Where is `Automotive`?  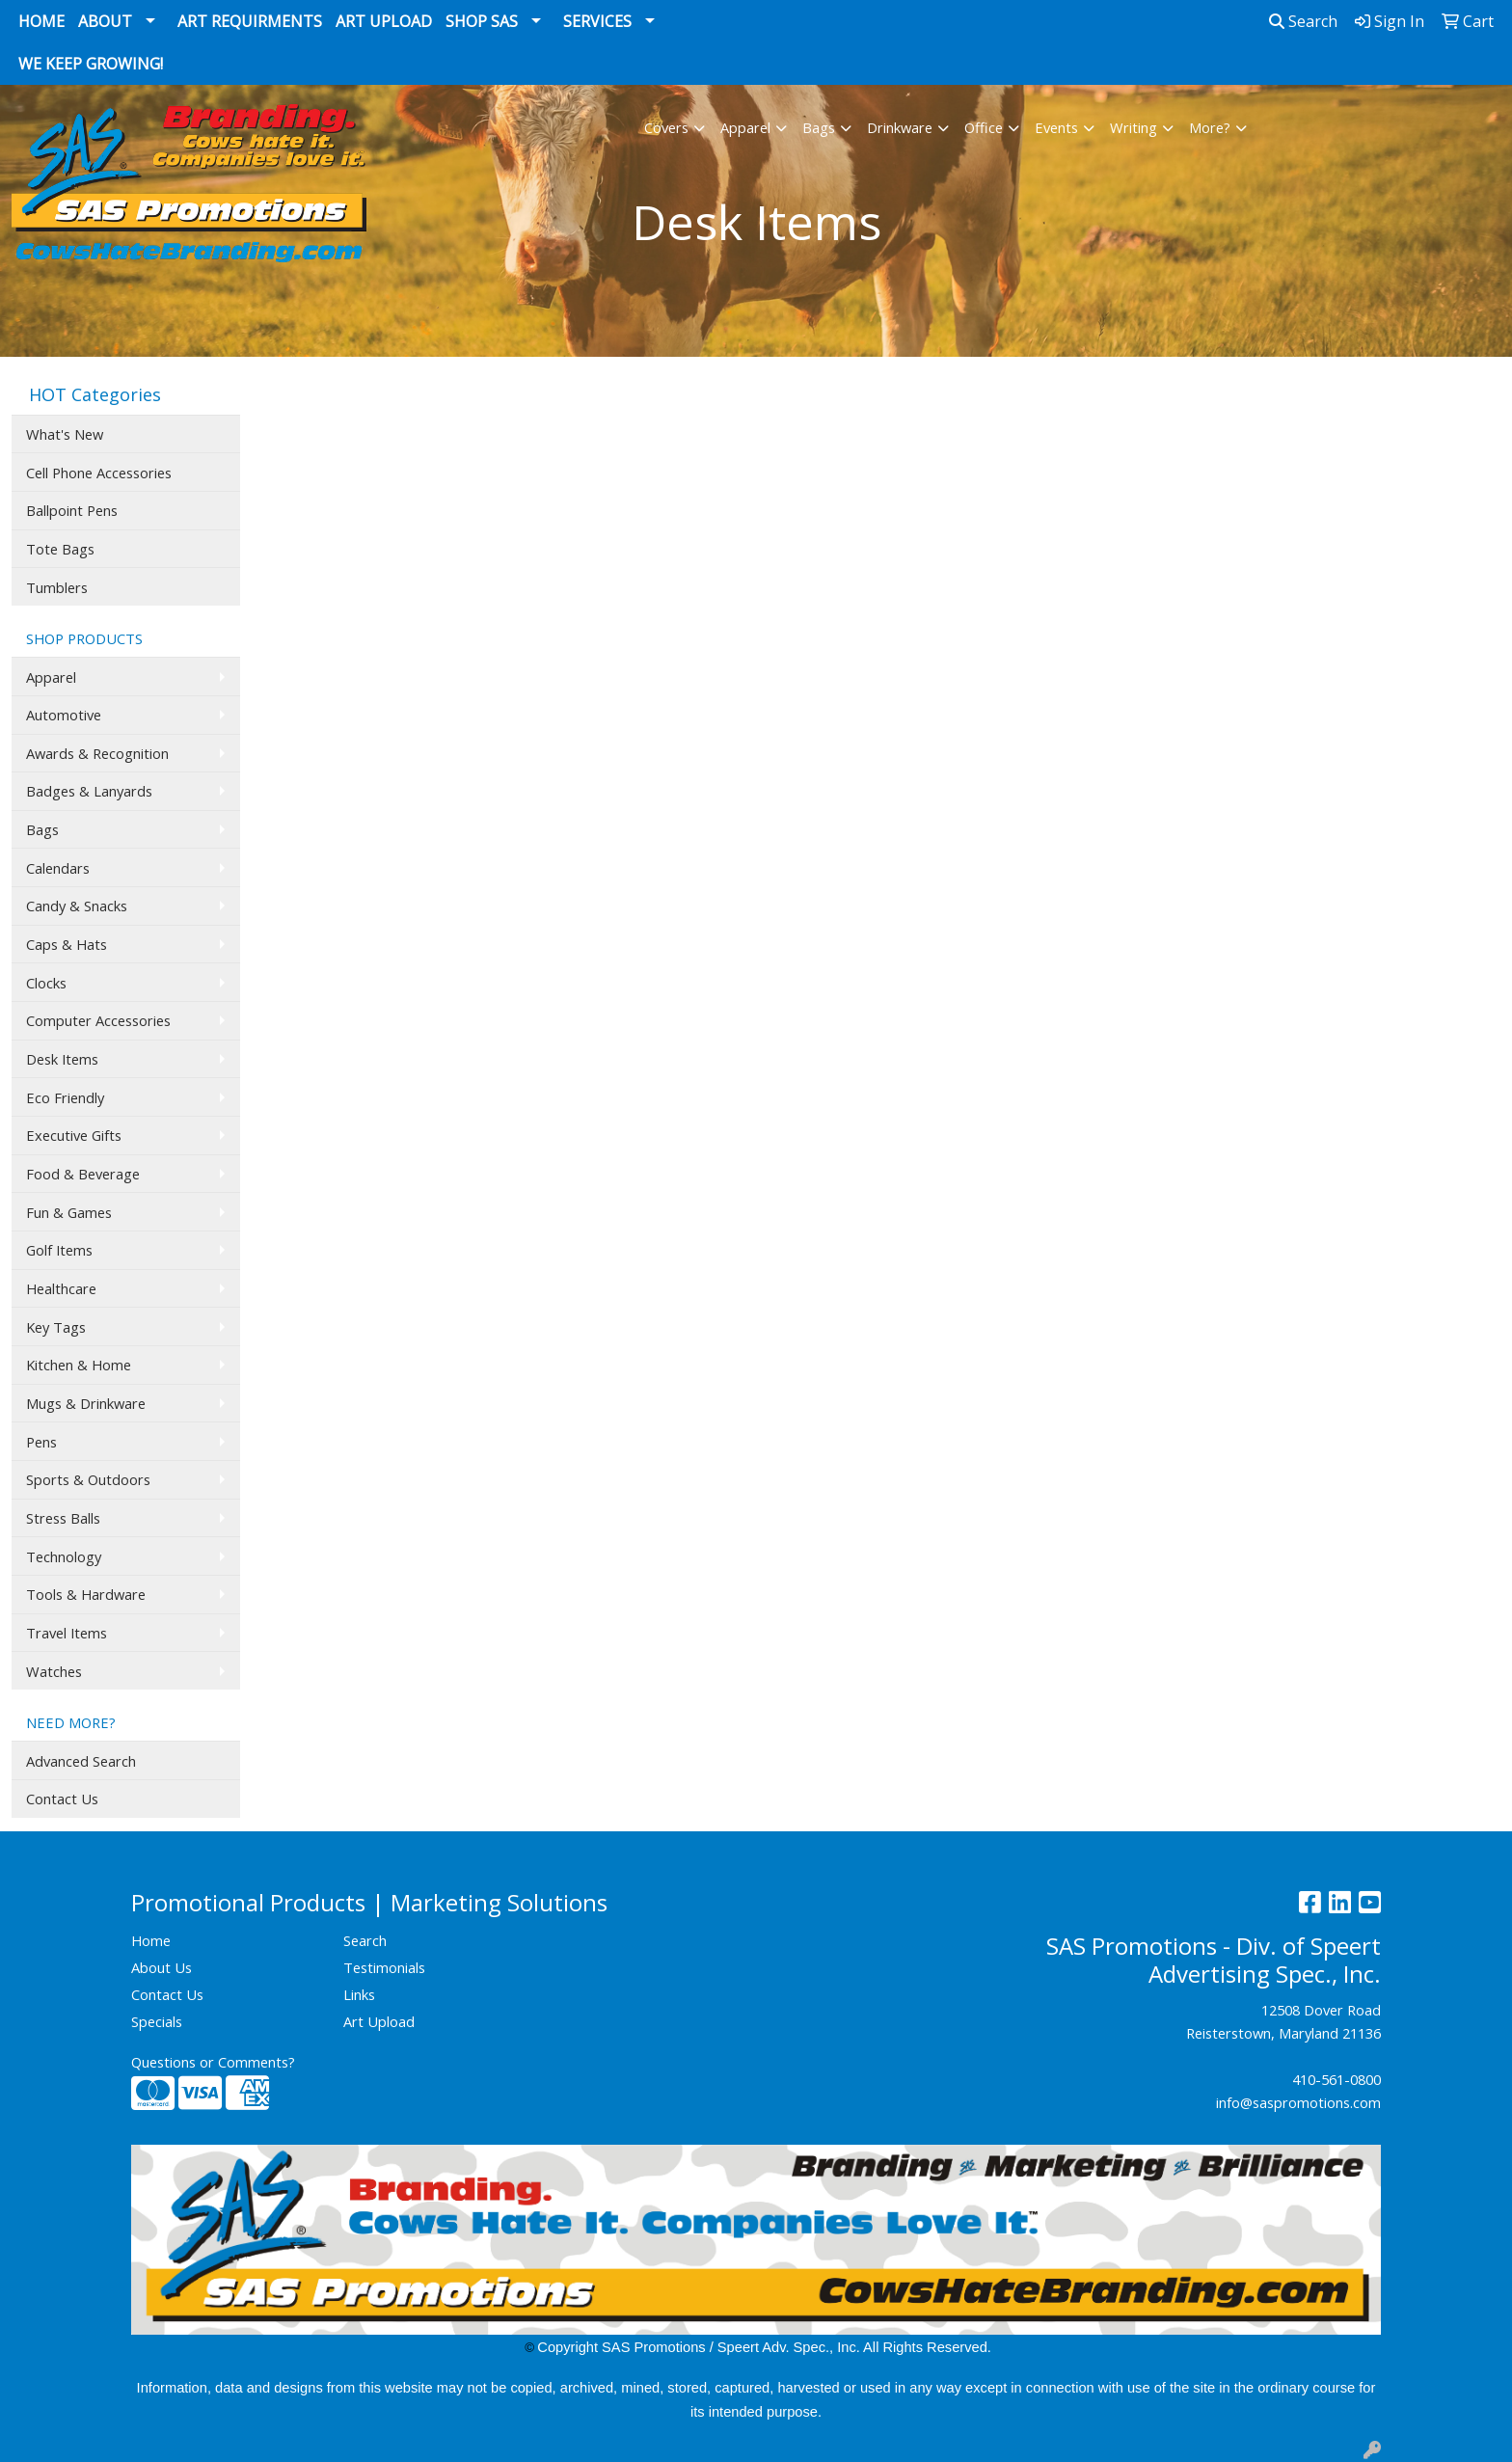
Automotive is located at coordinates (63, 714).